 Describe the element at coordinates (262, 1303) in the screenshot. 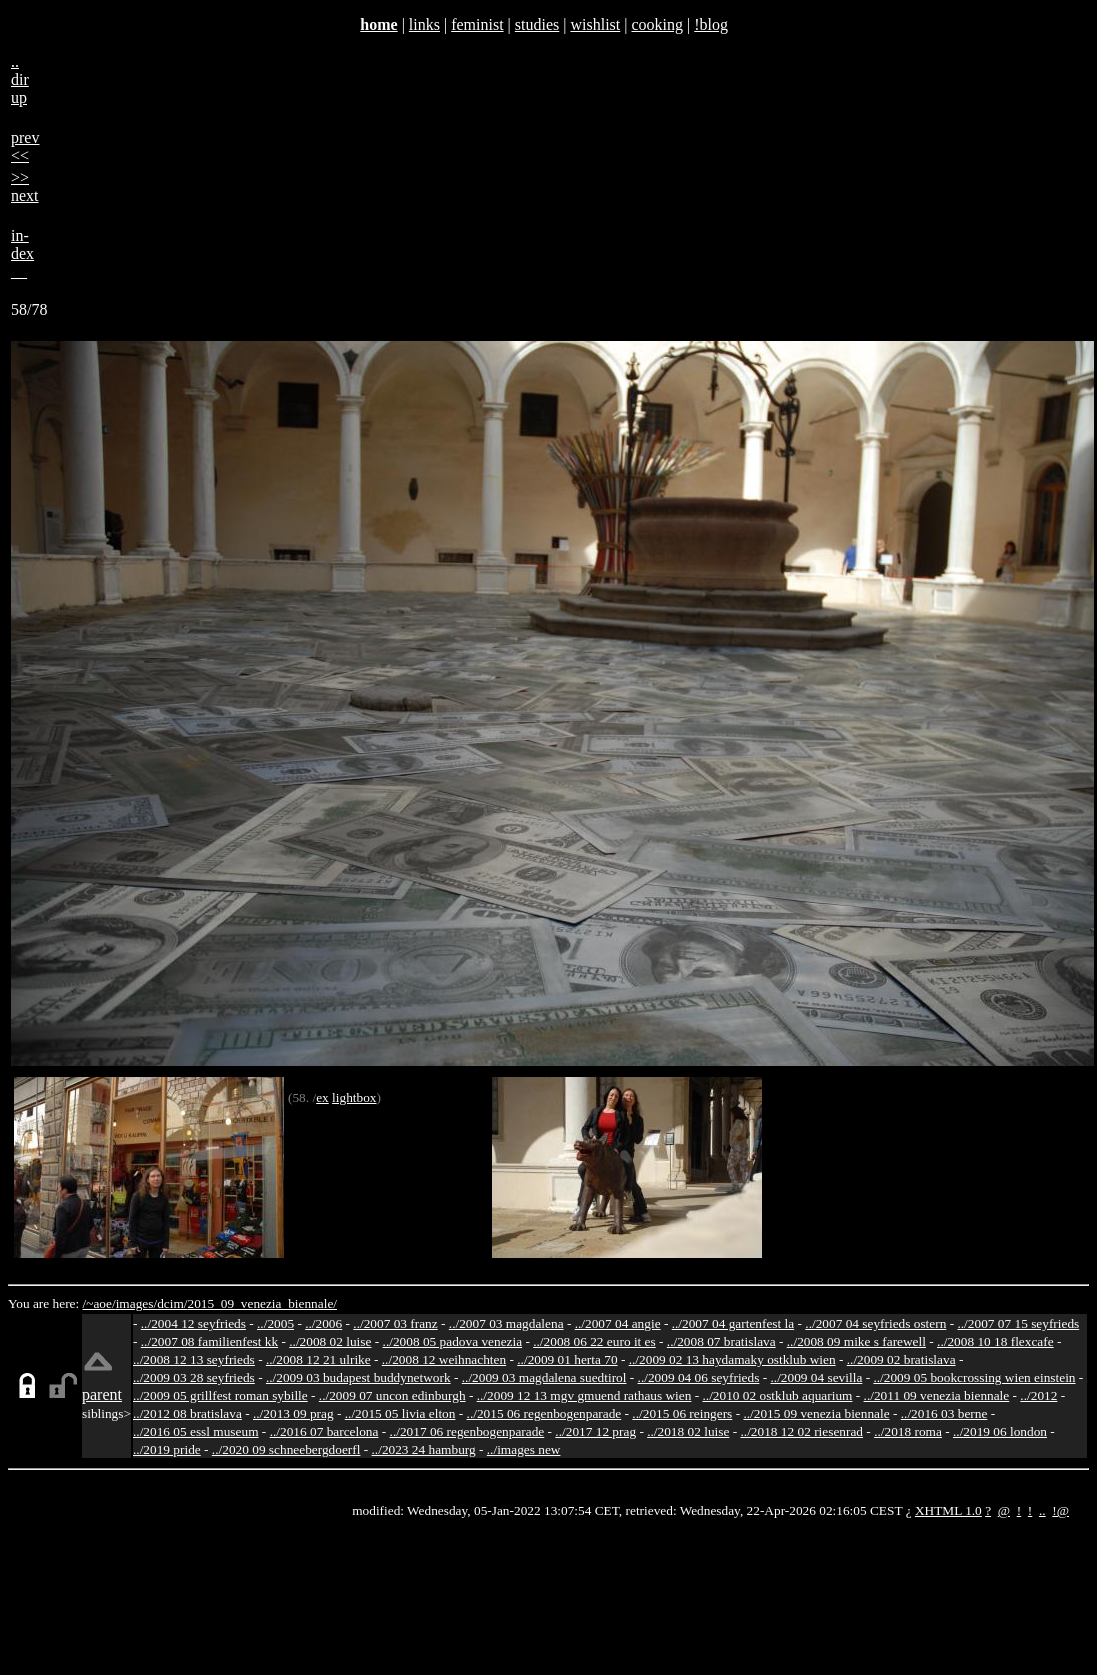

I see `2015_09_venezia_biennale/` at that location.